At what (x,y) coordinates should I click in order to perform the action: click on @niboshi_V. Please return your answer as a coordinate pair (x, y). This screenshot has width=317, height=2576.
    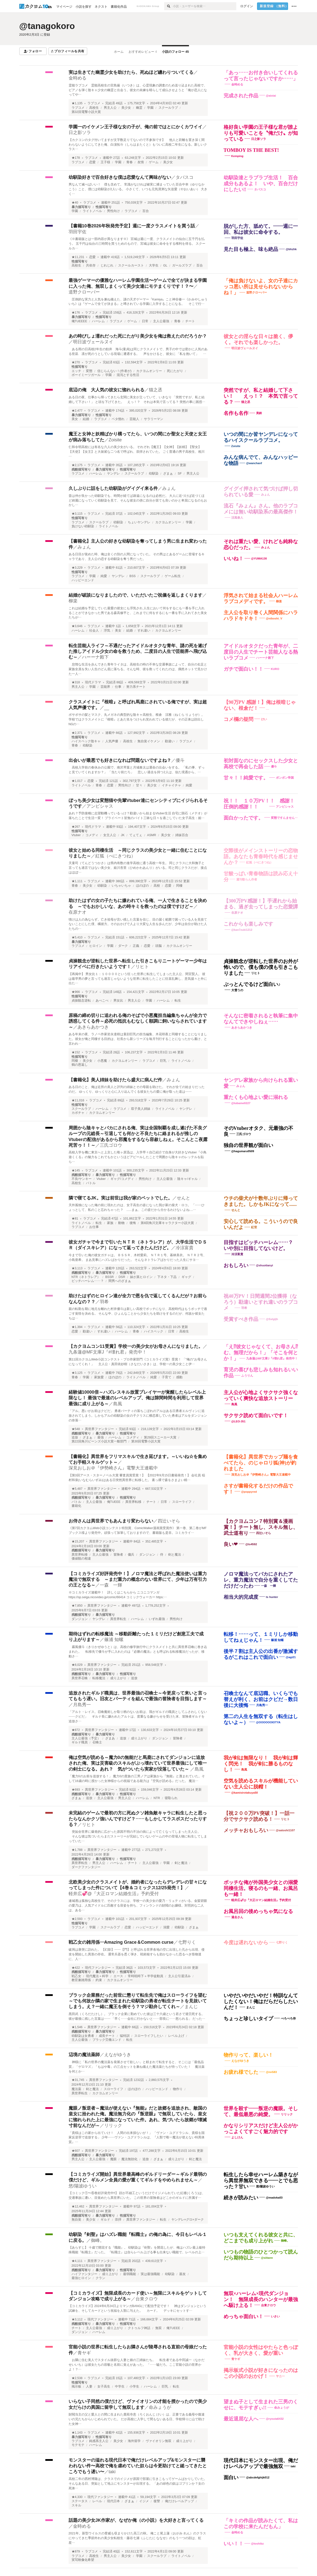
    Looking at the image, I should click on (274, 618).